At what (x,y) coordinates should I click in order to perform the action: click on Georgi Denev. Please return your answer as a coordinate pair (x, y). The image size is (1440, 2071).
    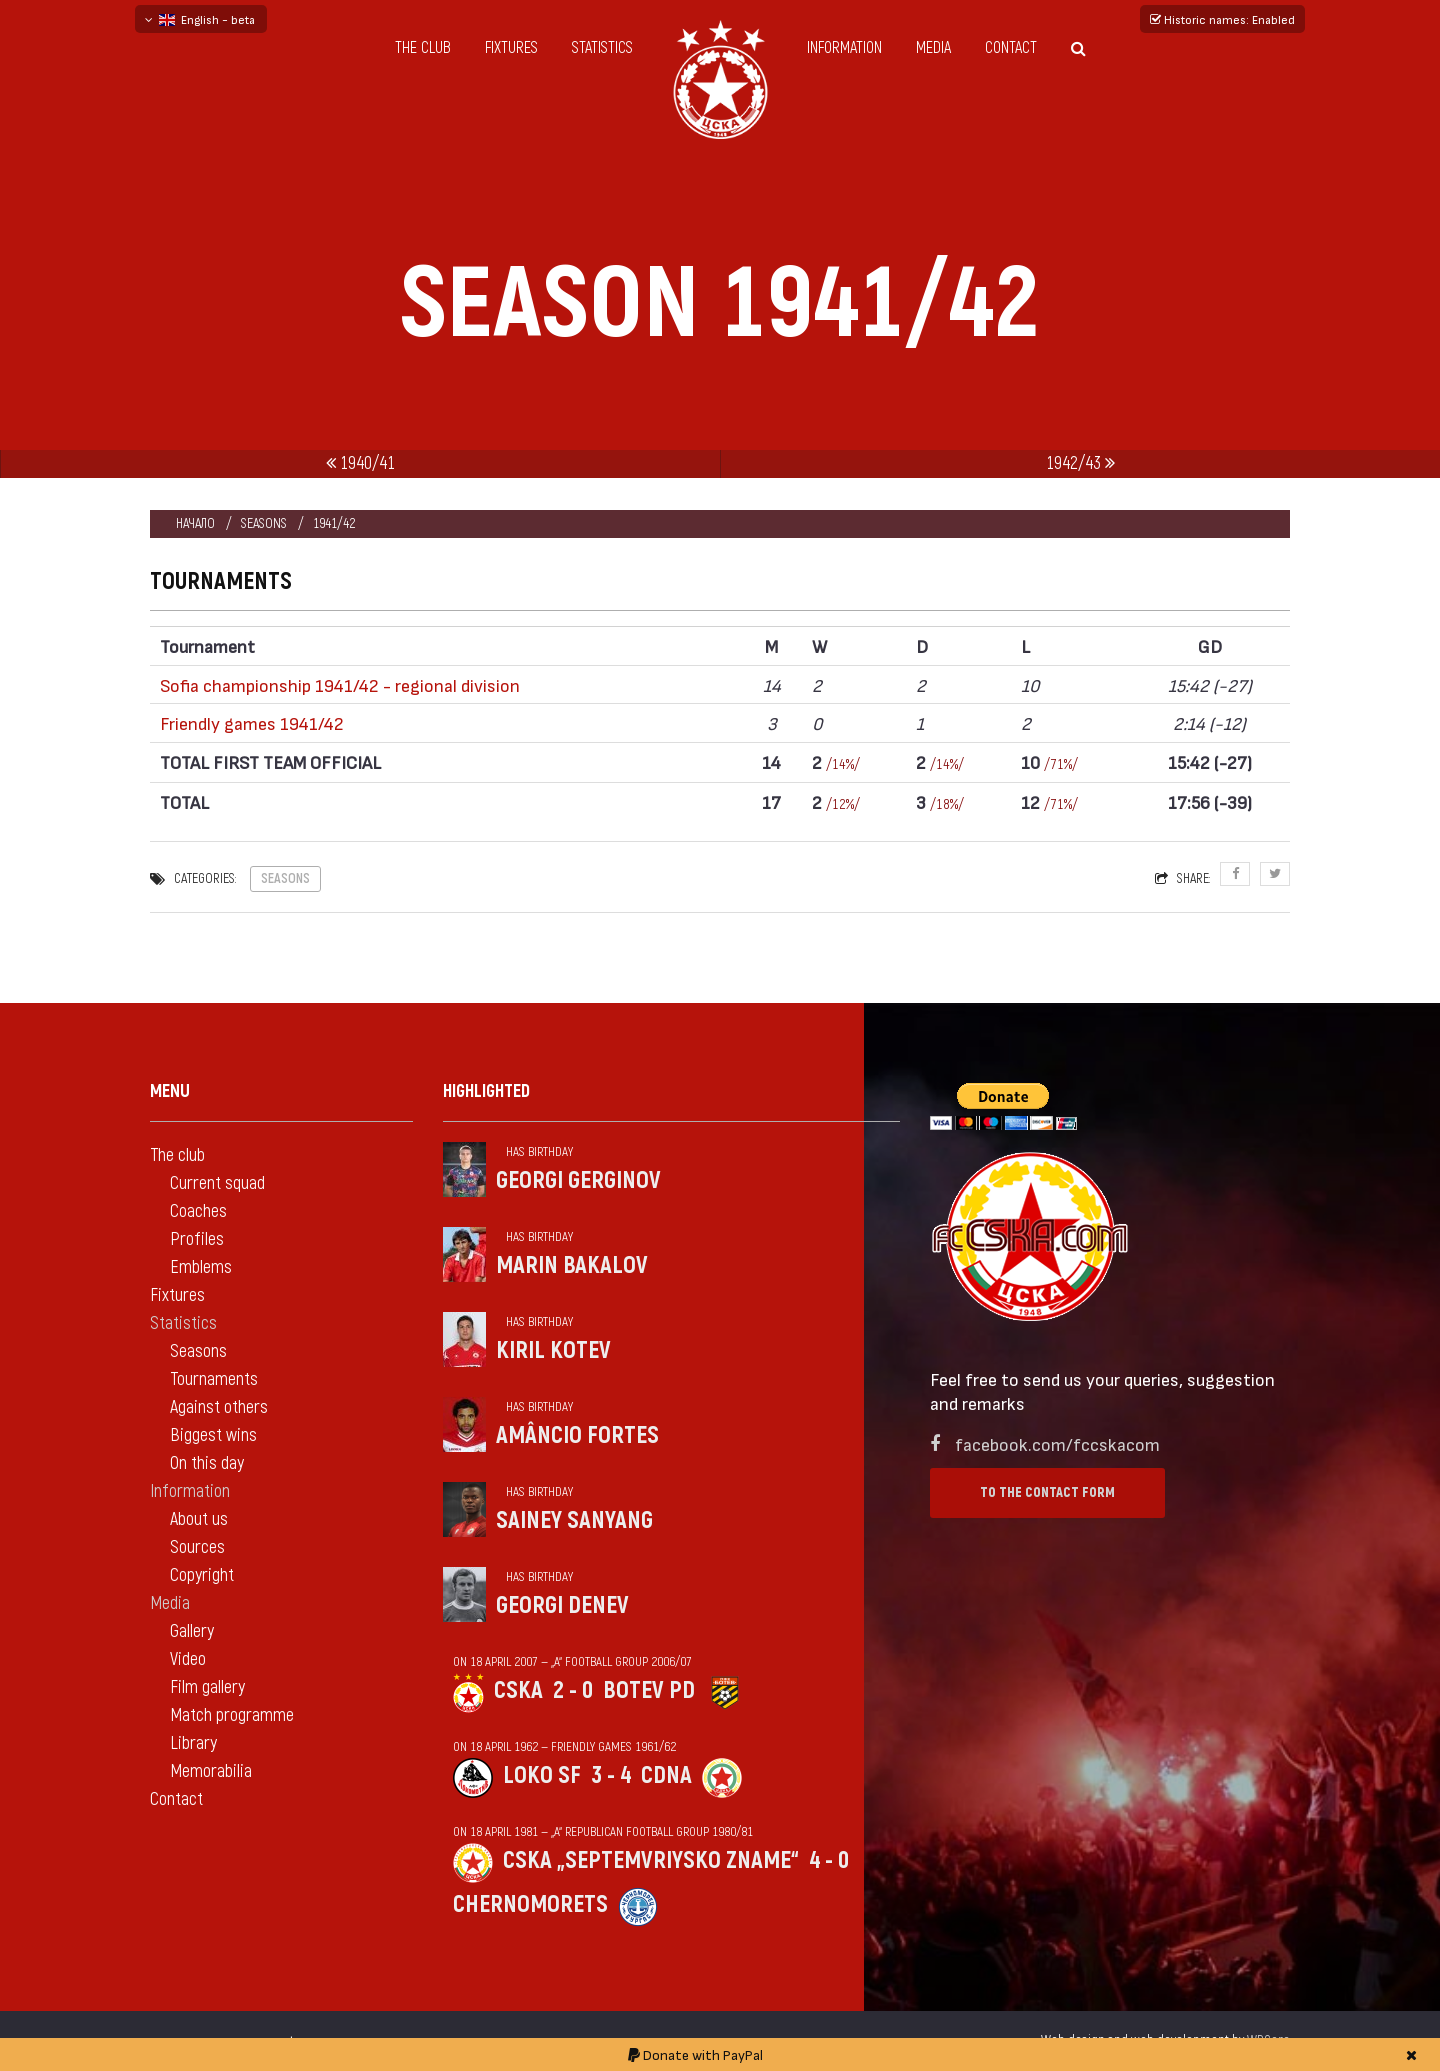
    Looking at the image, I should click on (562, 1605).